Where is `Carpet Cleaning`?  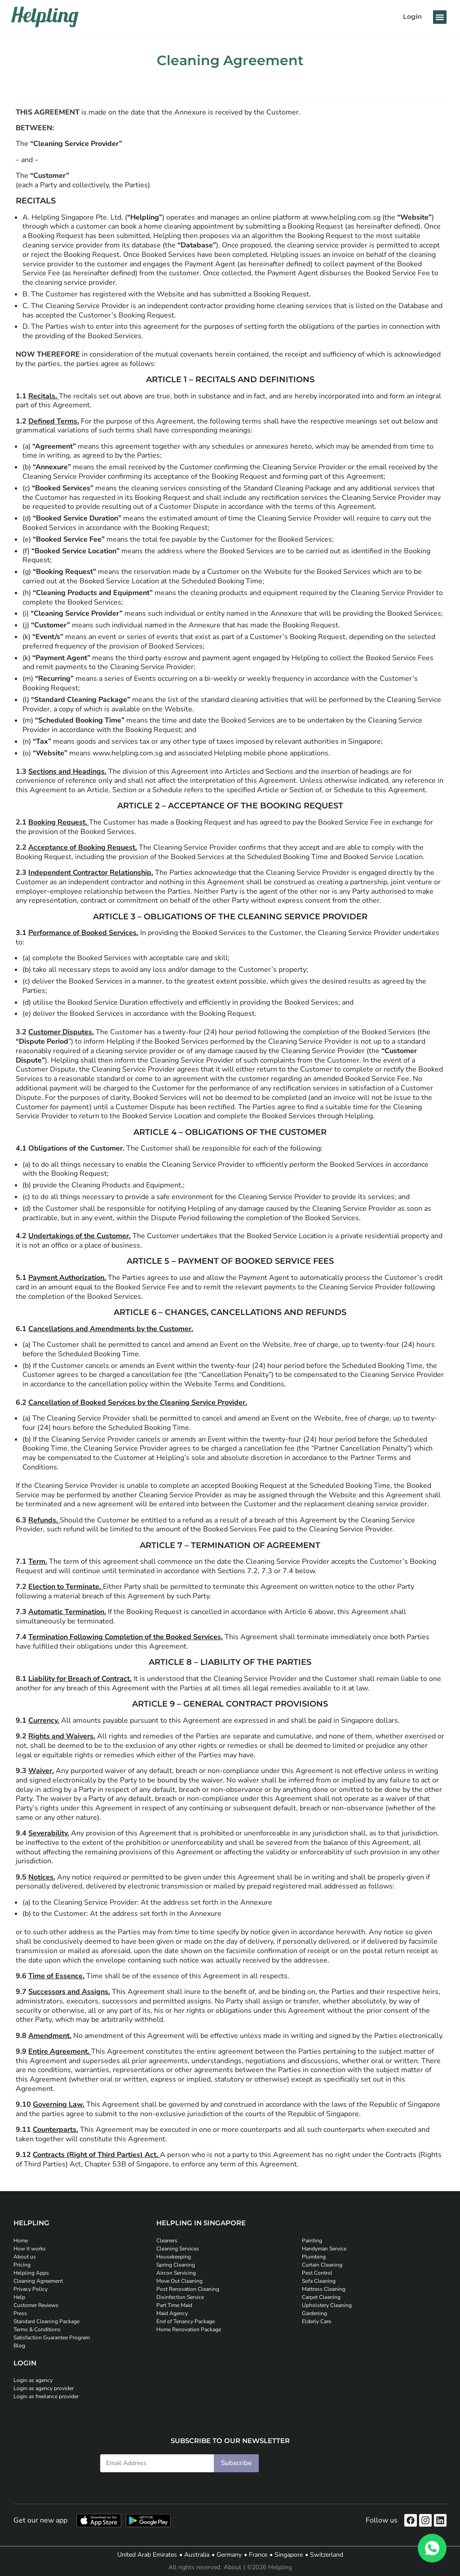 Carpet Cleaning is located at coordinates (321, 2297).